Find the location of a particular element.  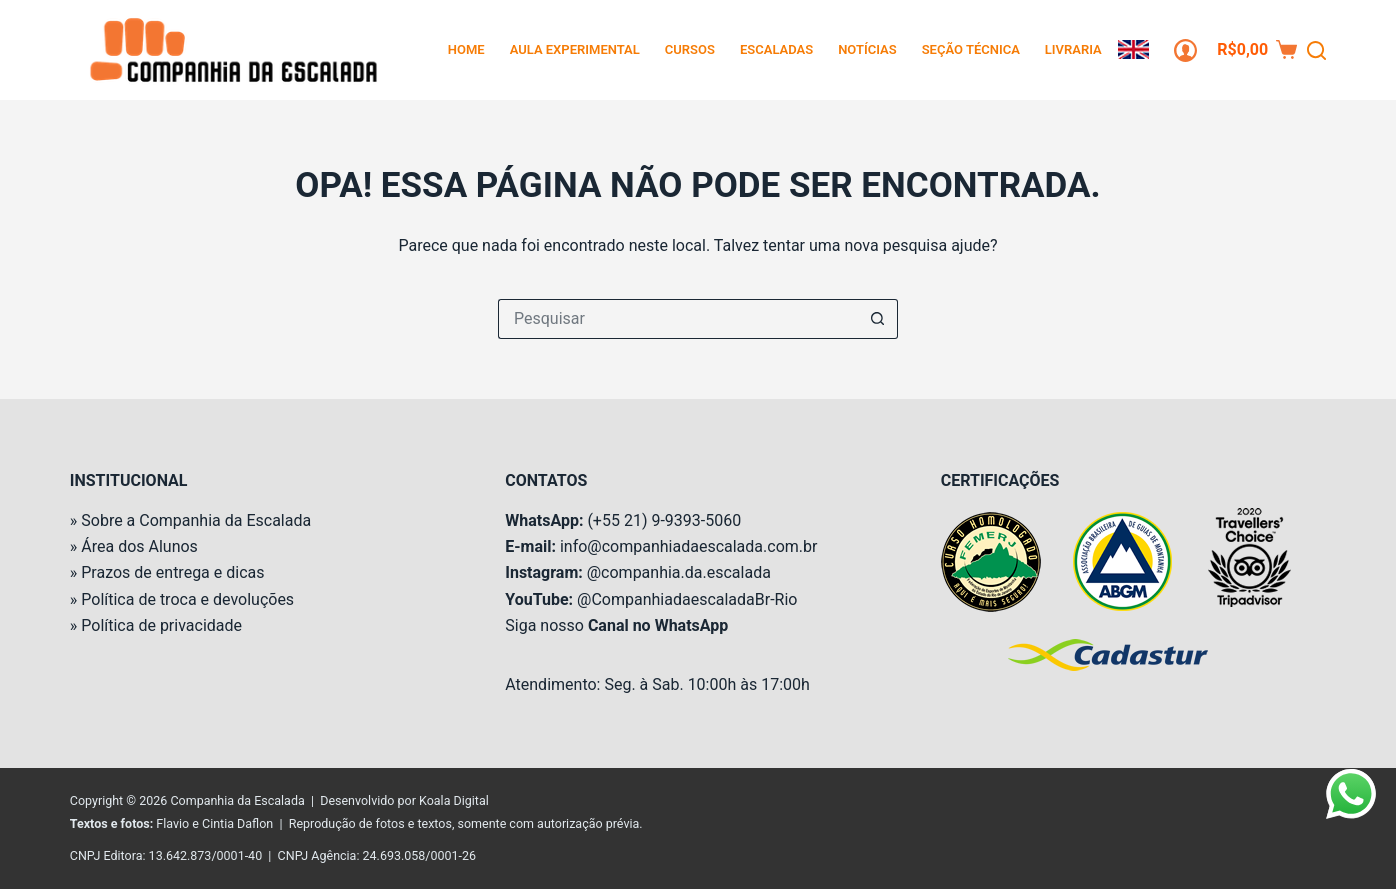

[Pesquisar por...] is located at coordinates (678, 319).